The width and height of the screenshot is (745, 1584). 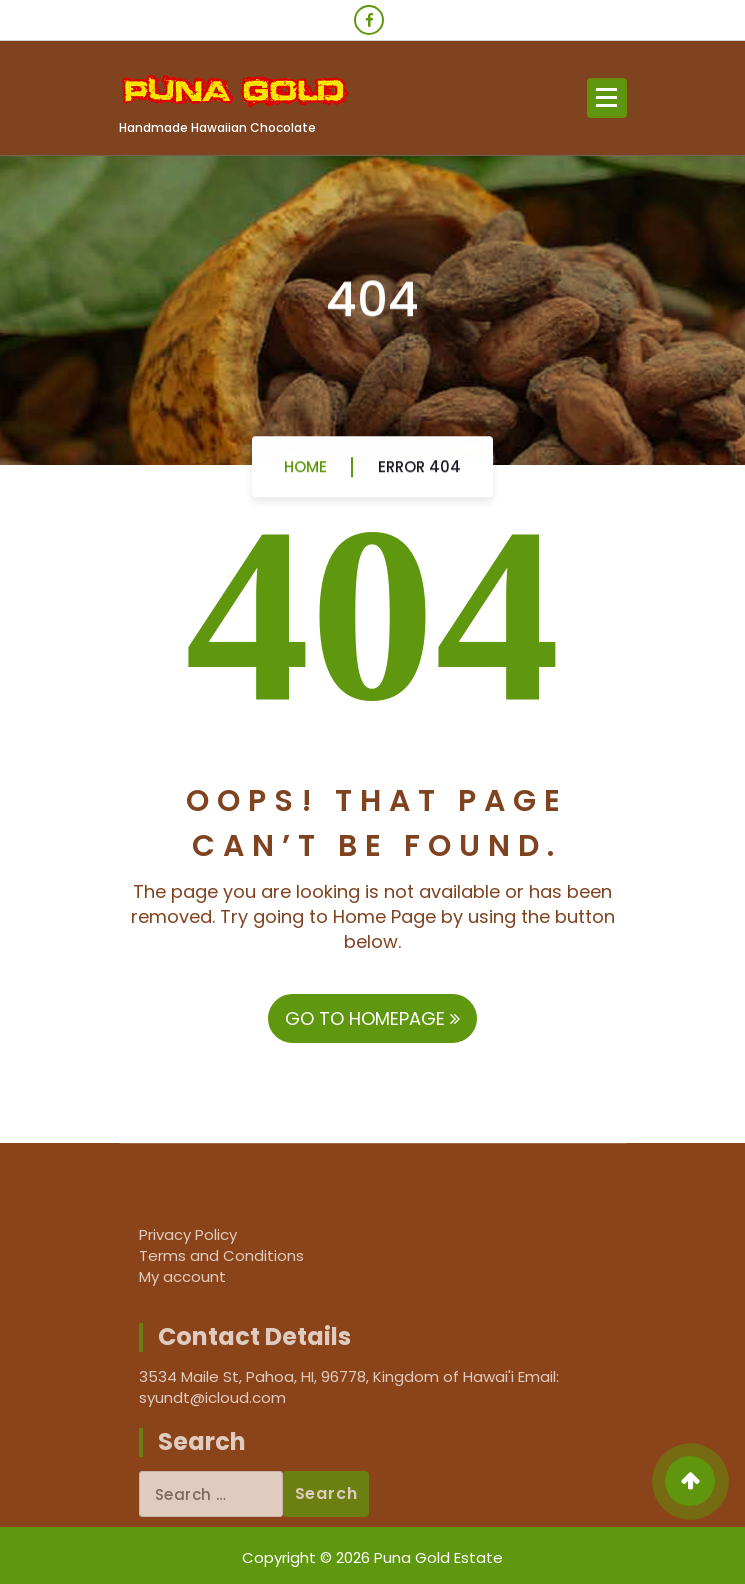 I want to click on My account, so click(x=182, y=1276).